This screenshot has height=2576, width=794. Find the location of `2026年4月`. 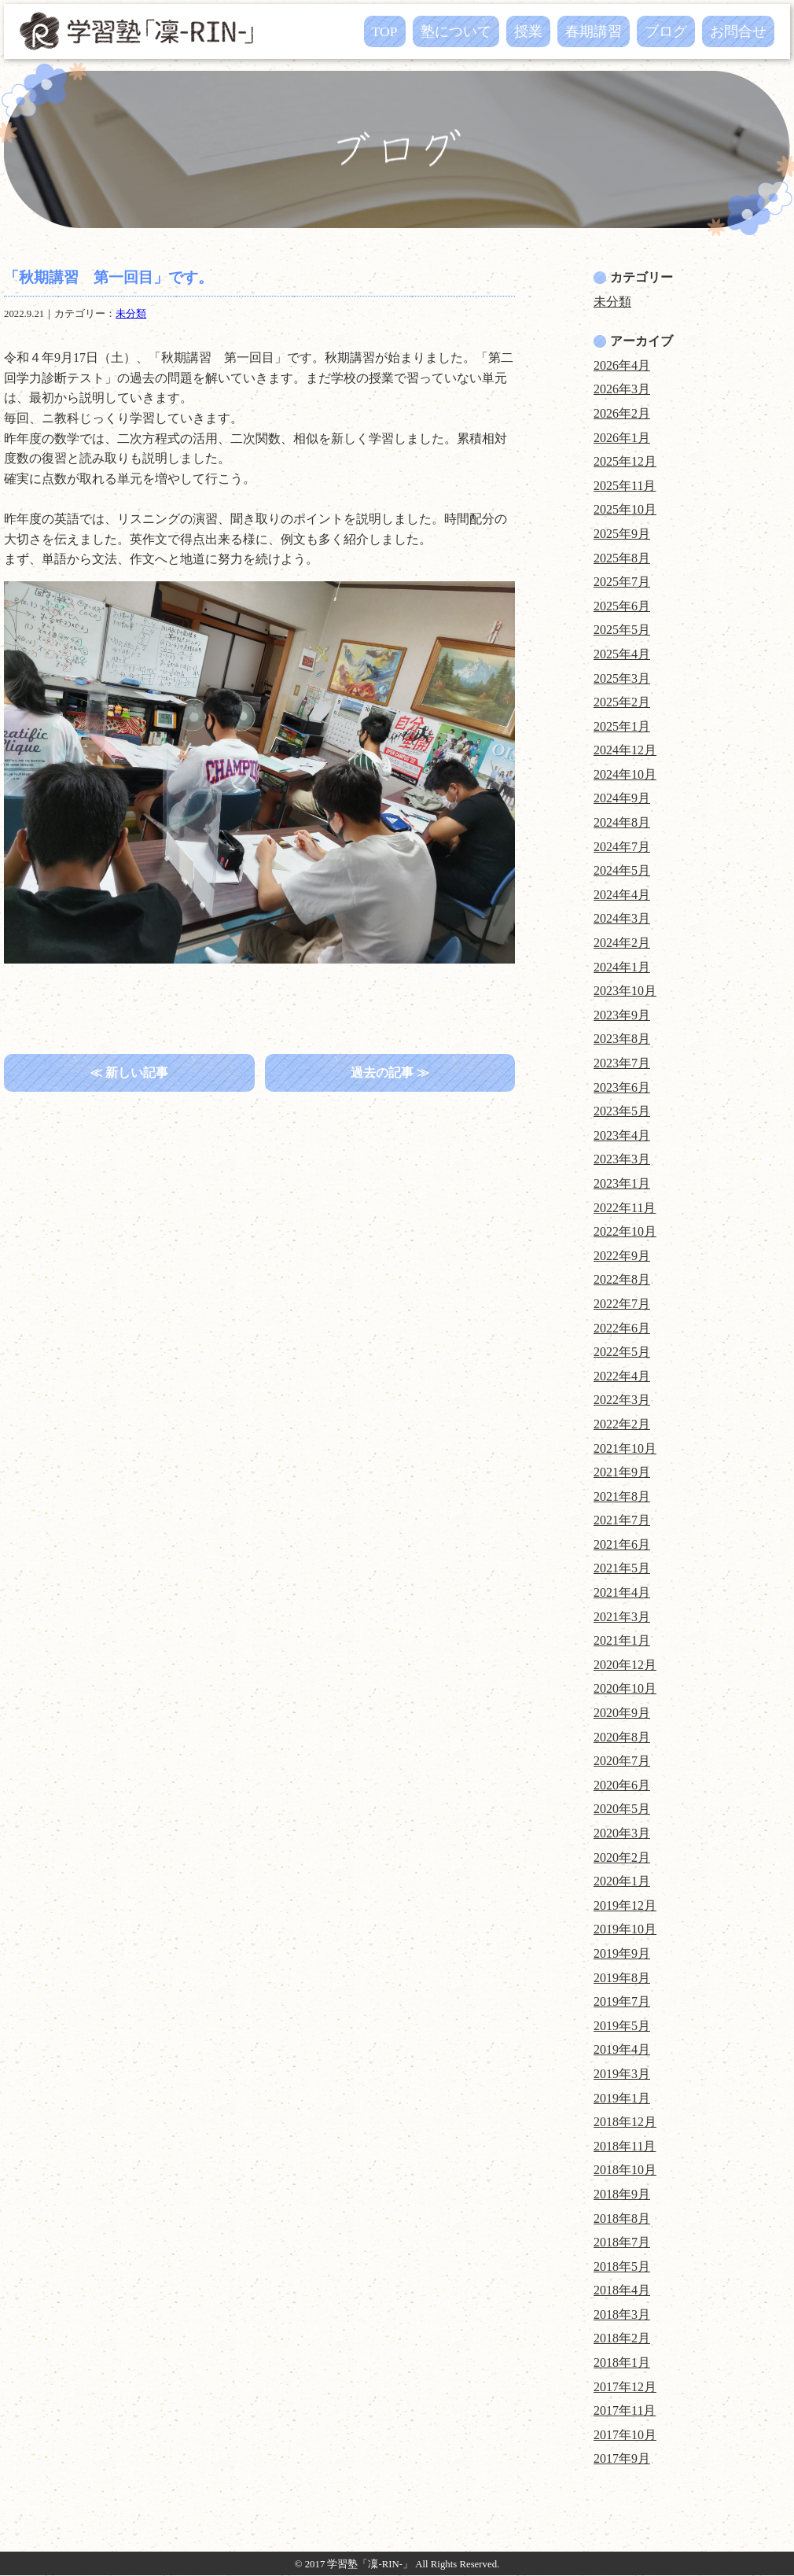

2026年4月 is located at coordinates (622, 365).